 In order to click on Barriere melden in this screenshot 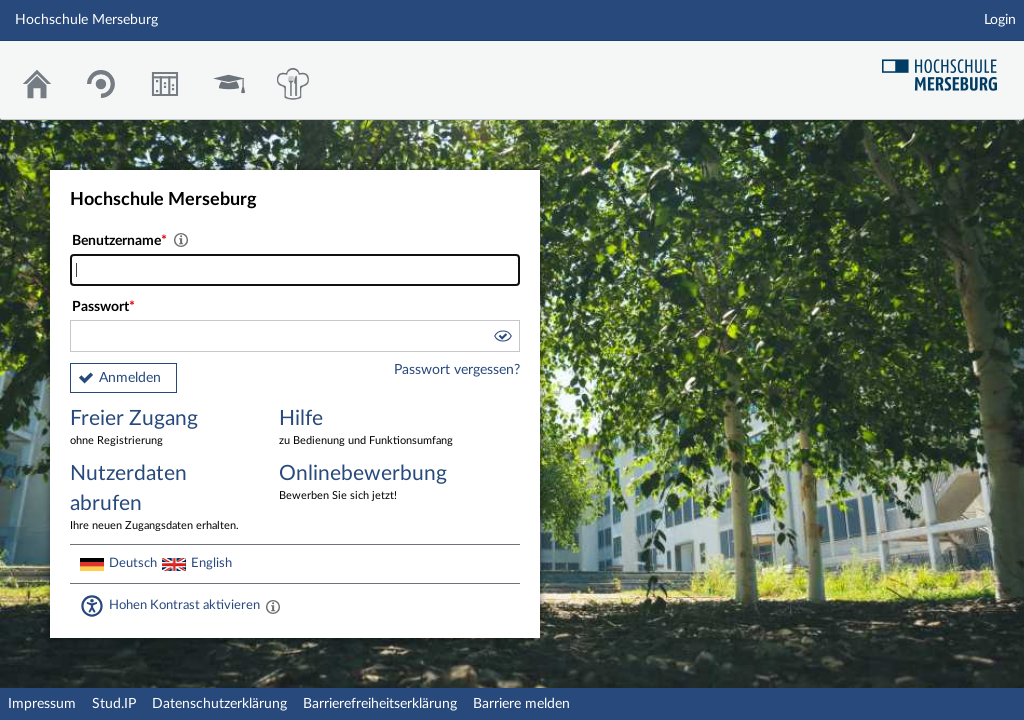, I will do `click(521, 704)`.